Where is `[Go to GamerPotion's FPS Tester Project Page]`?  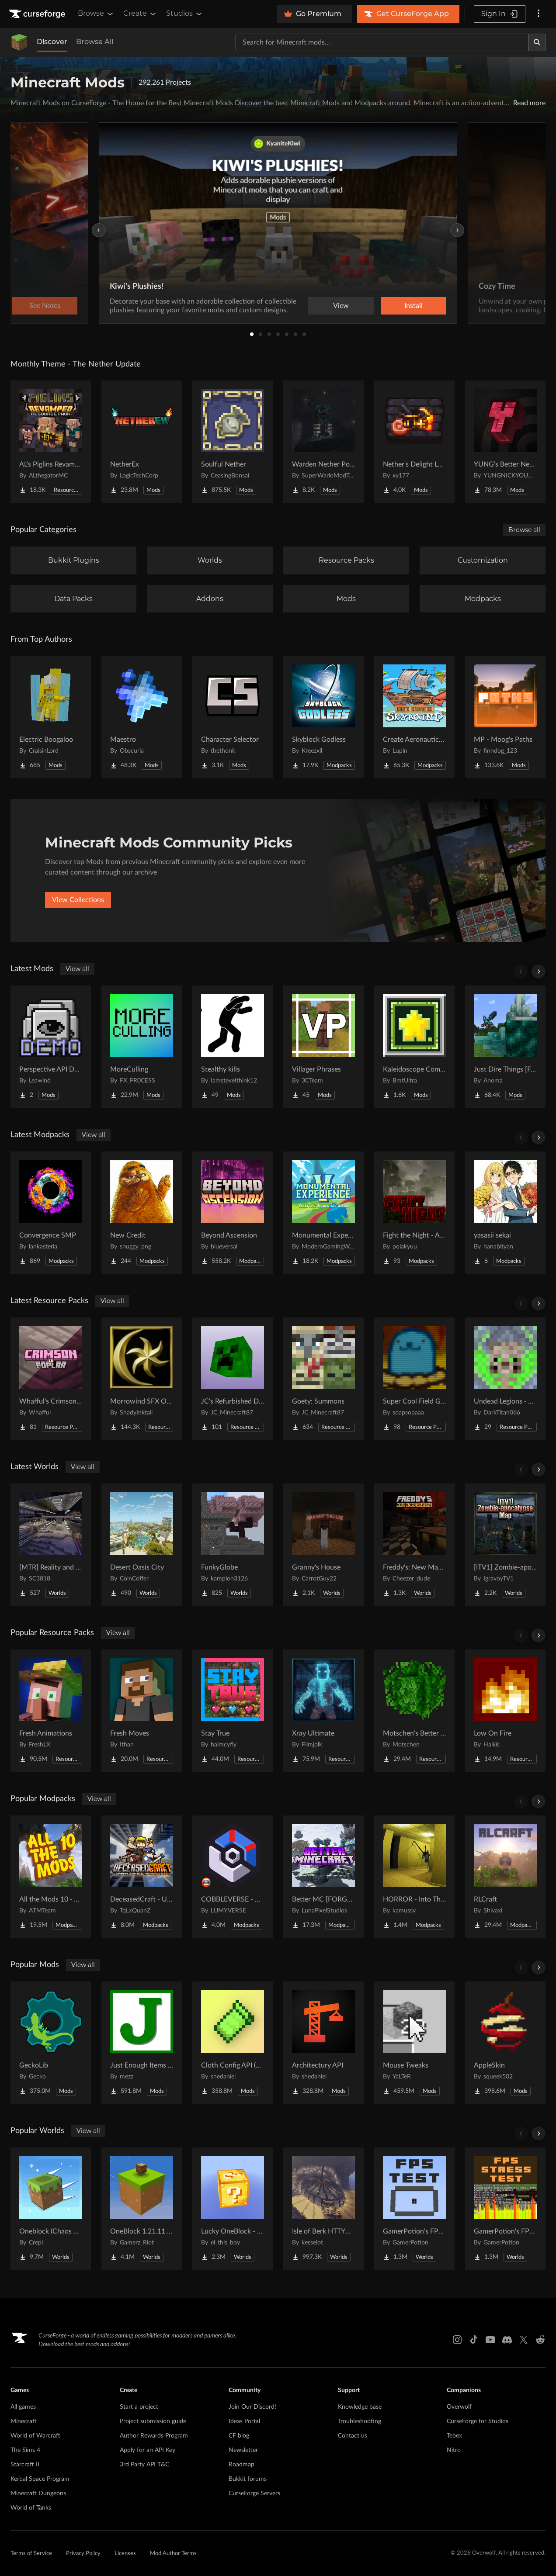 [Go to GamerPotion's FPS Tester Project Page] is located at coordinates (414, 2208).